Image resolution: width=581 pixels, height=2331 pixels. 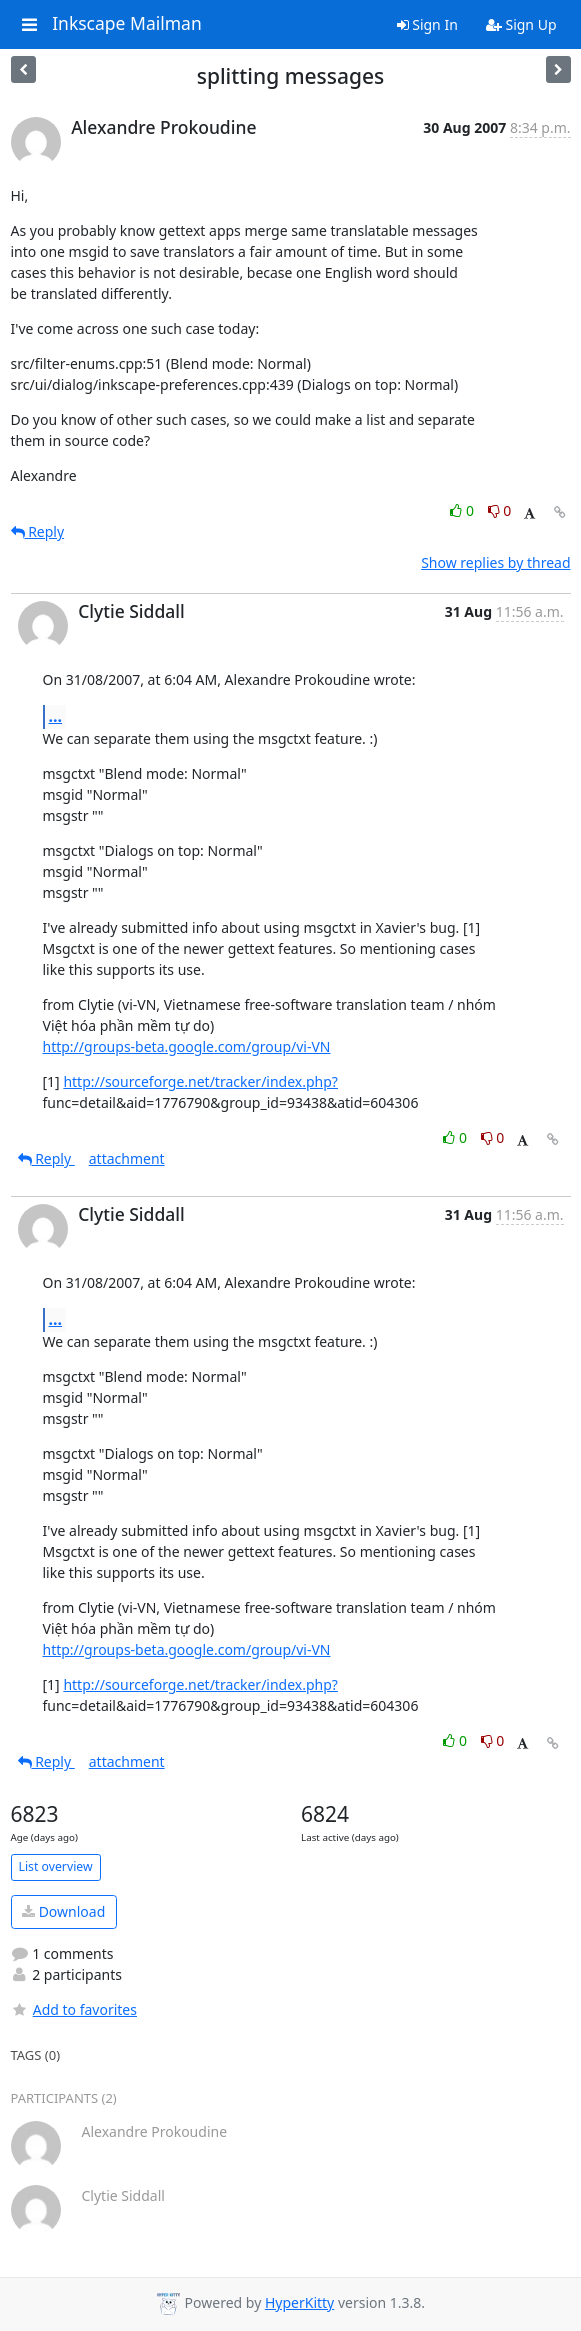 I want to click on 0 [Dislike thread], so click(x=500, y=510).